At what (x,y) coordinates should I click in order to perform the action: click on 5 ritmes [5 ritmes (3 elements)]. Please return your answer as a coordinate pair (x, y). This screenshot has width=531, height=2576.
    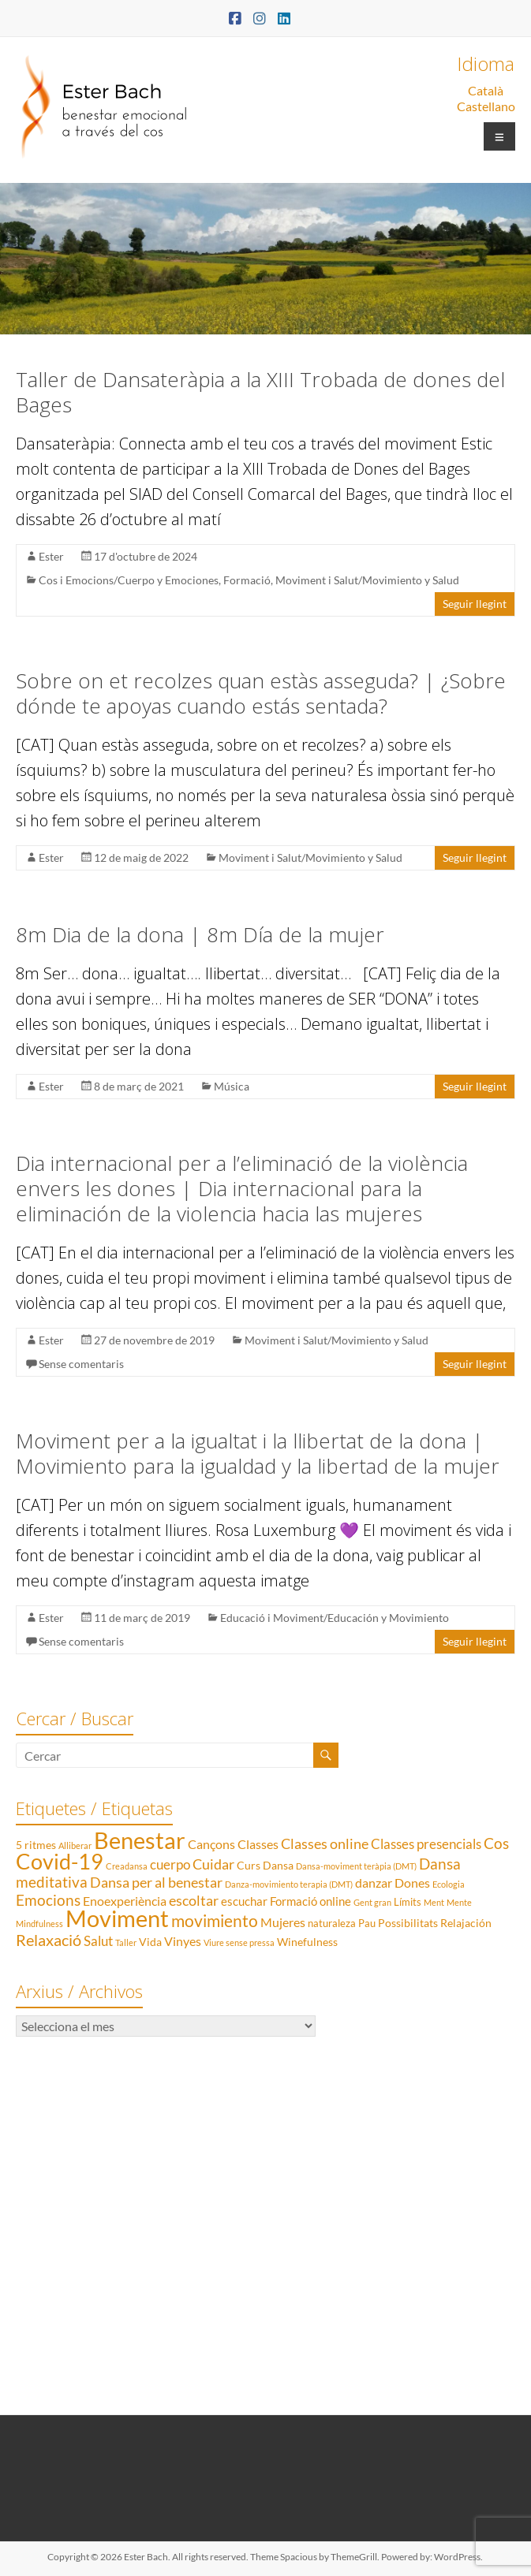
    Looking at the image, I should click on (36, 1844).